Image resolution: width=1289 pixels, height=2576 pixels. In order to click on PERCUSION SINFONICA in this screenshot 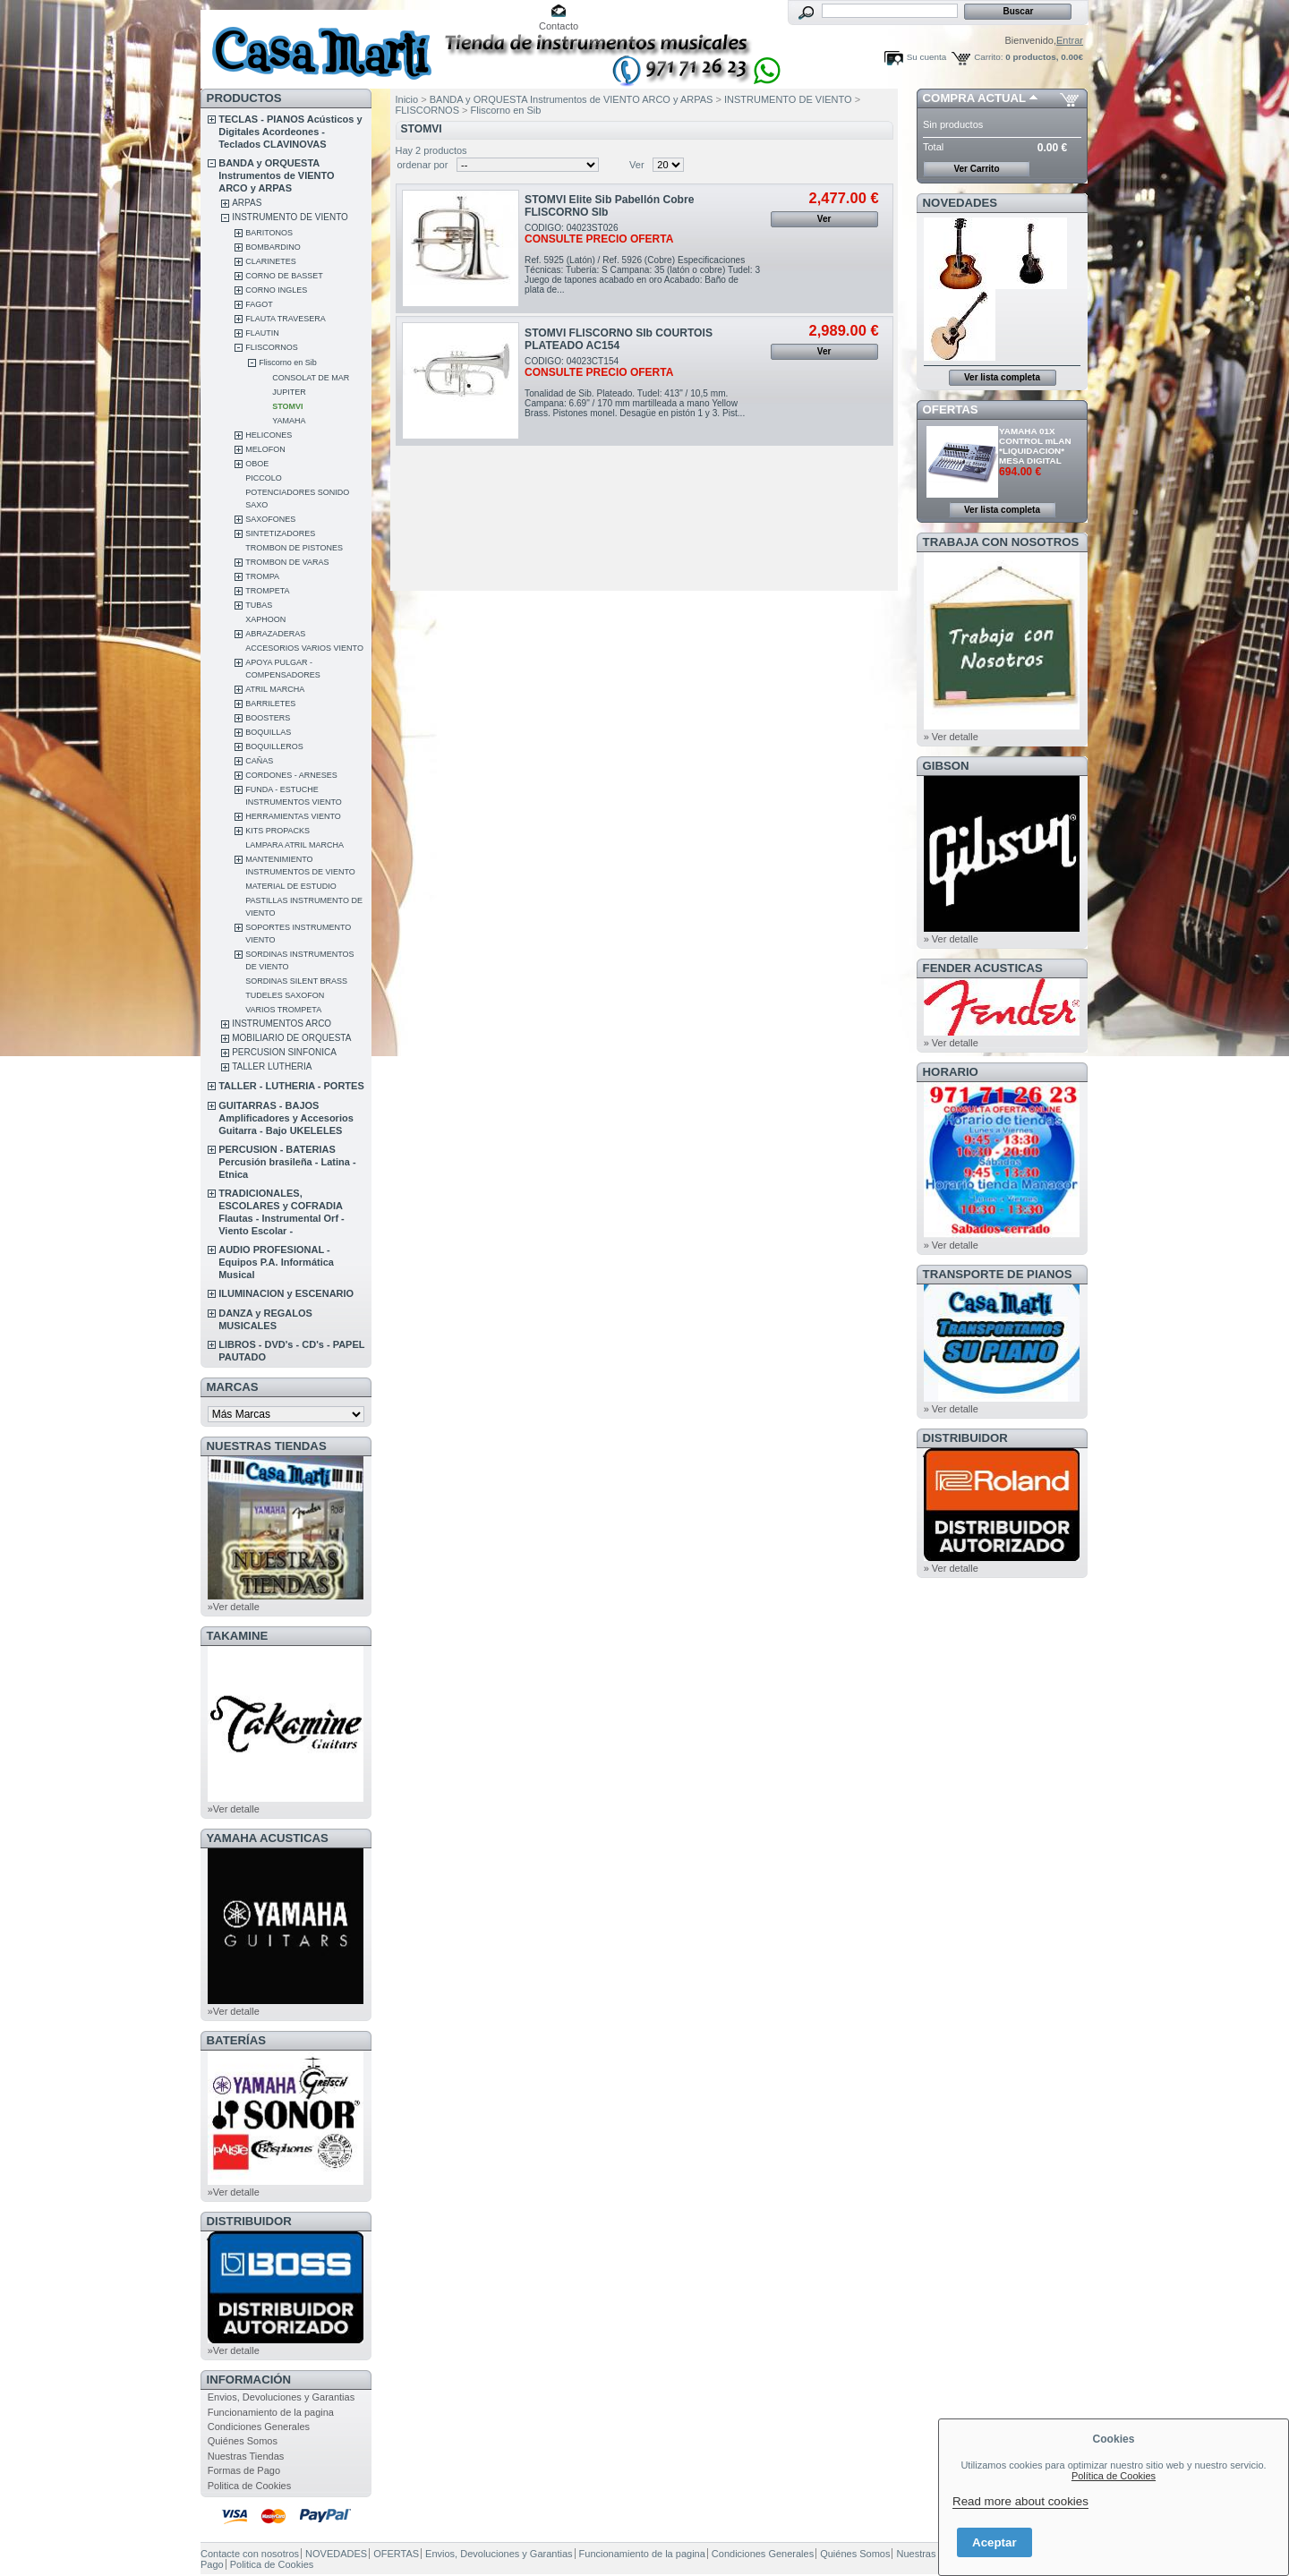, I will do `click(284, 1052)`.